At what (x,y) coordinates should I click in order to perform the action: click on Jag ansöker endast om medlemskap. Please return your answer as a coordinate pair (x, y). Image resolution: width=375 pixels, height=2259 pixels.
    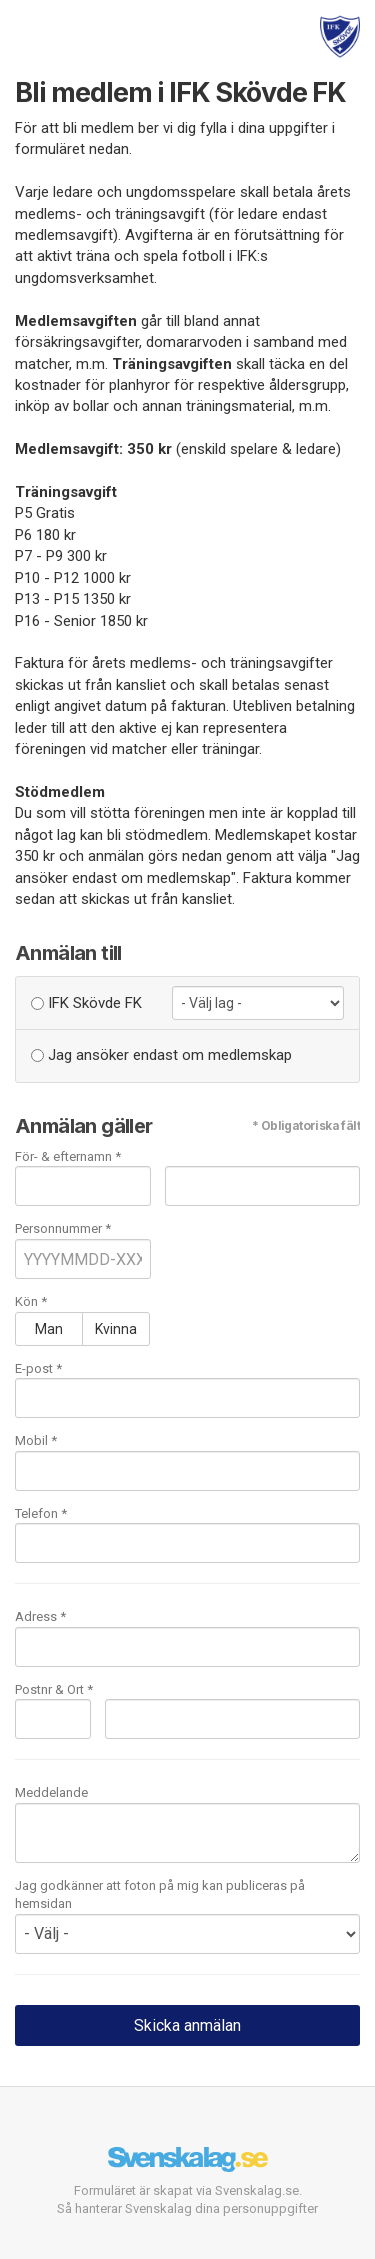
    Looking at the image, I should click on (161, 1055).